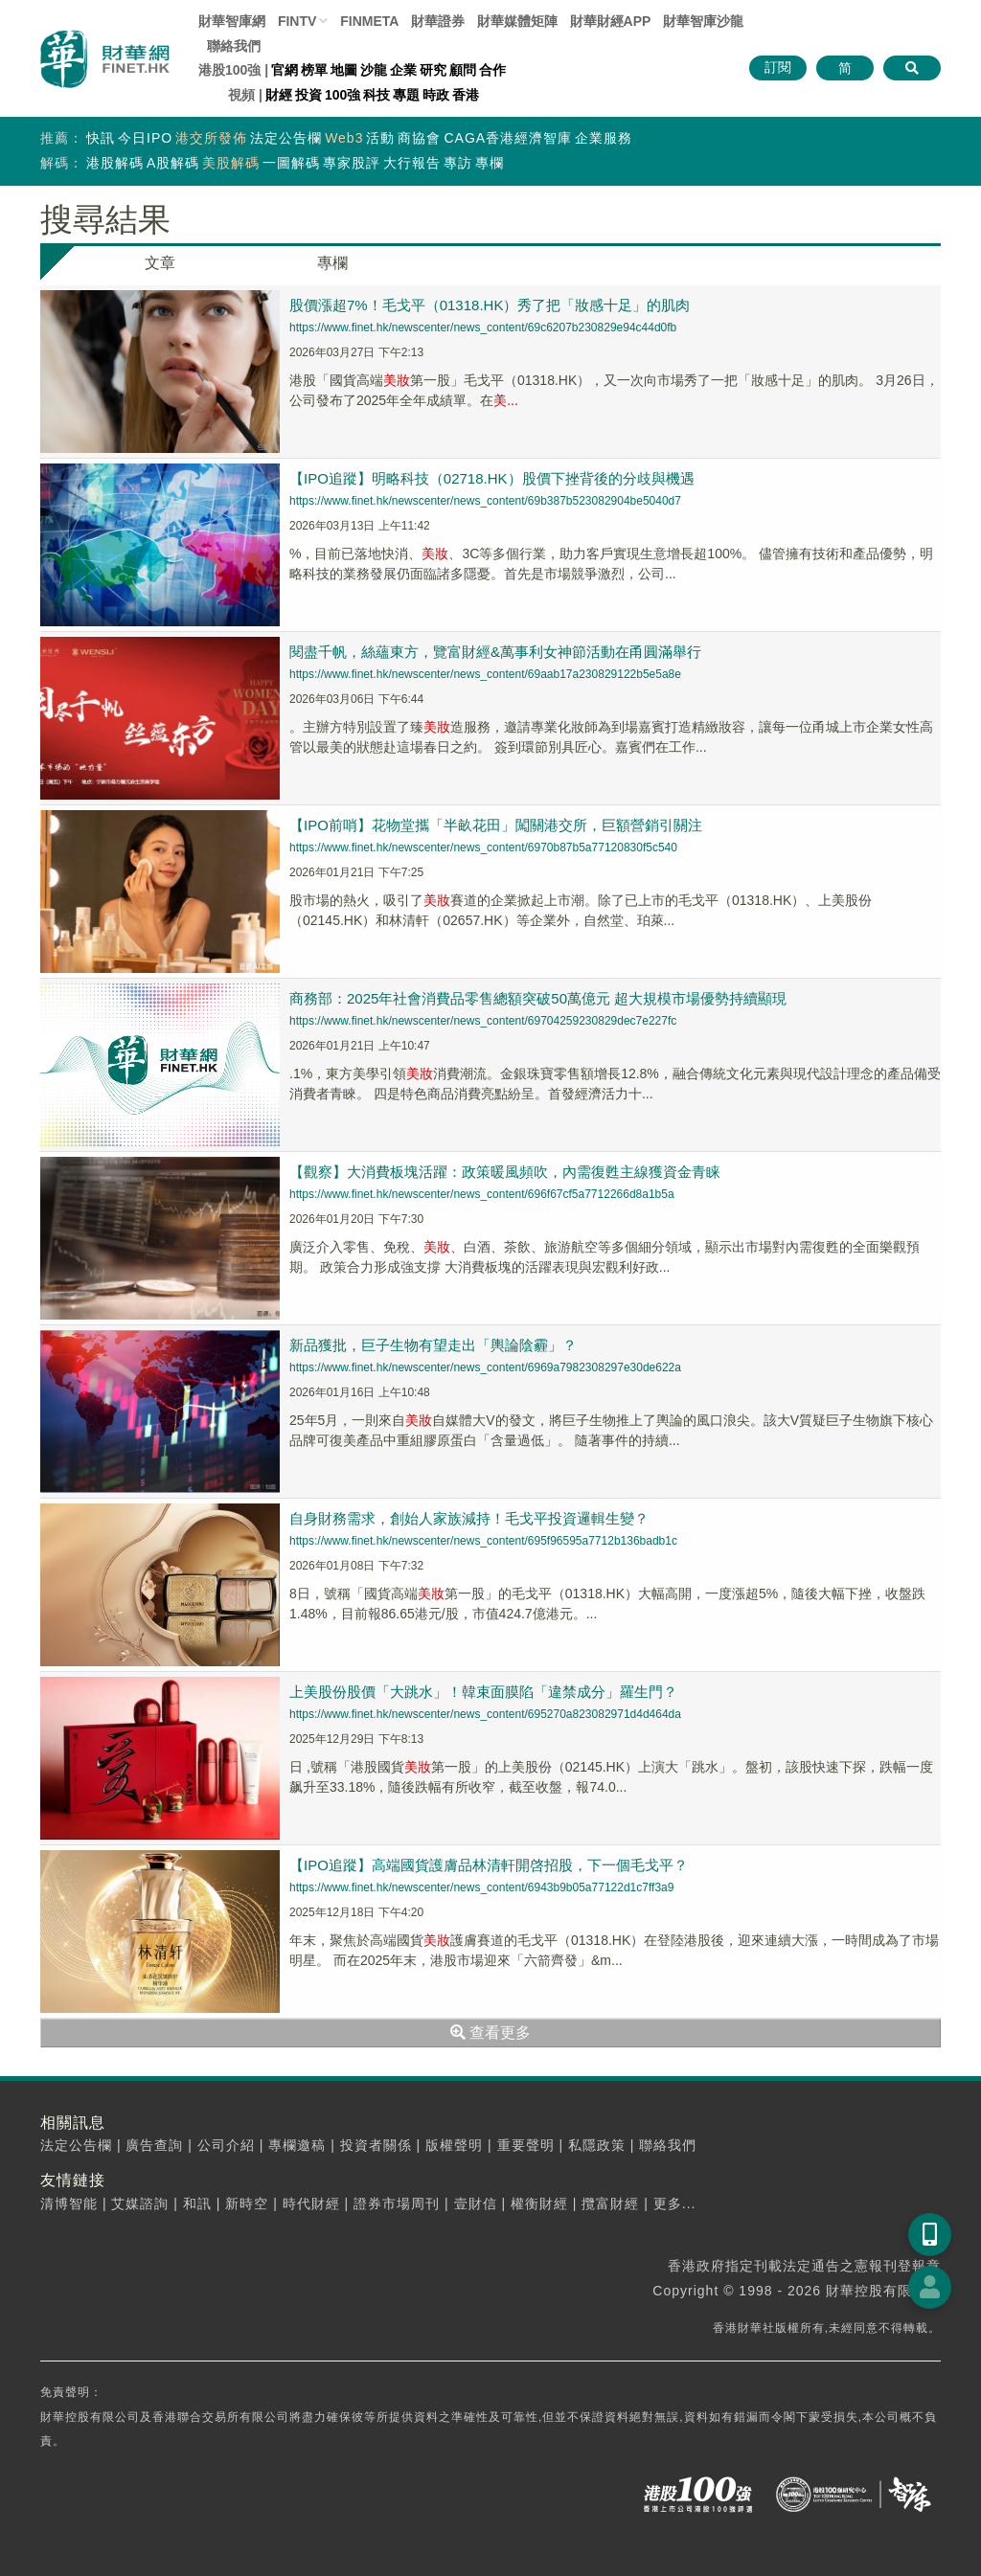 Image resolution: width=981 pixels, height=2576 pixels. Describe the element at coordinates (145, 138) in the screenshot. I see `今日IPO` at that location.